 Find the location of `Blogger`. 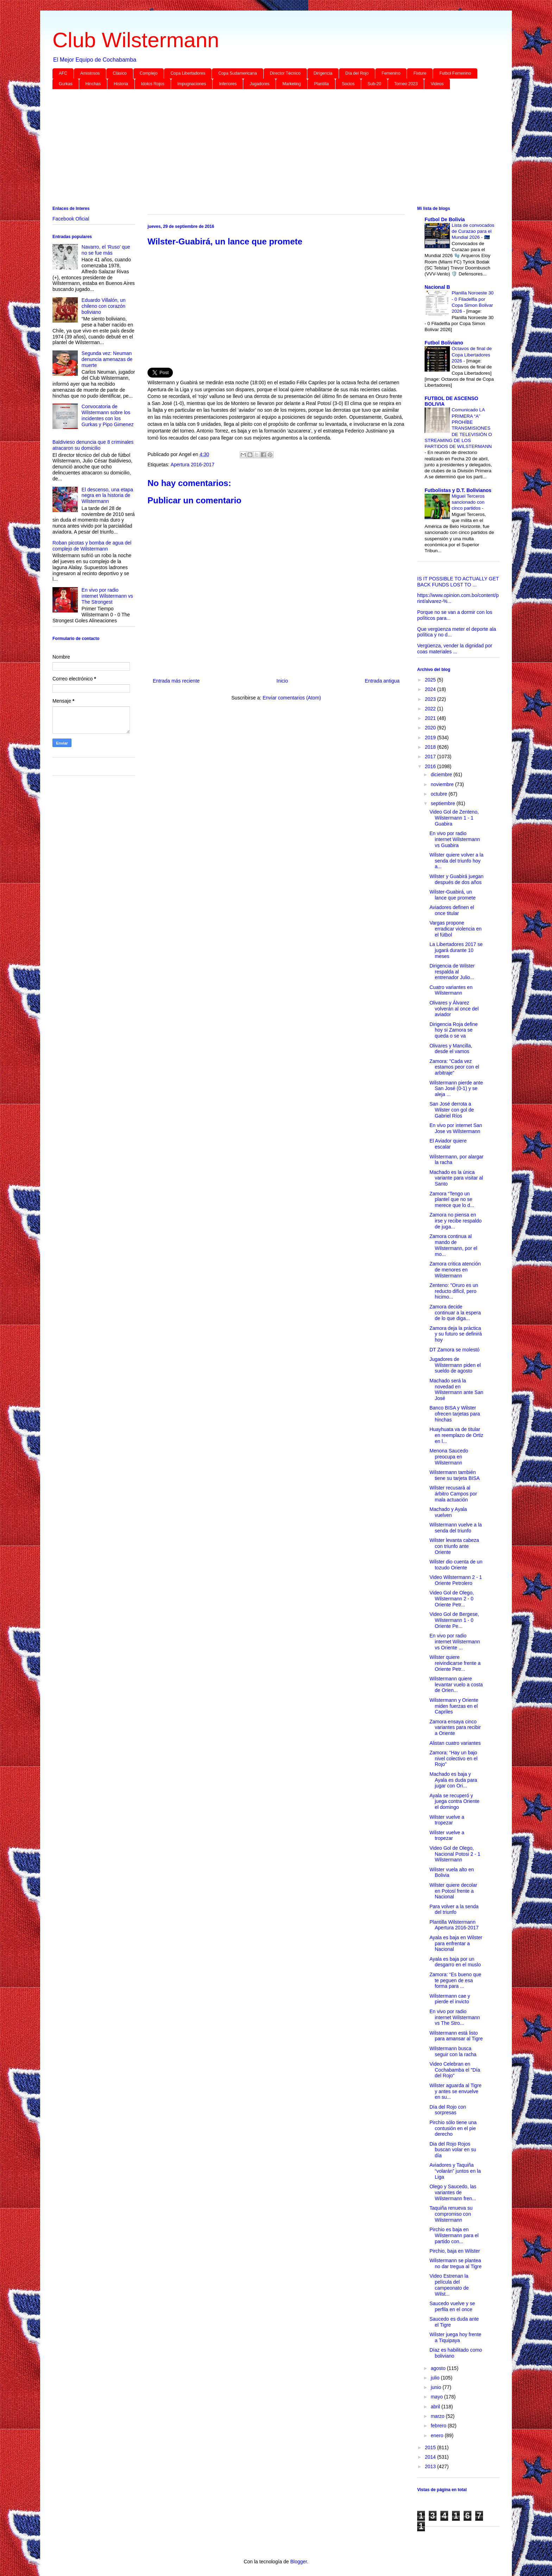

Blogger is located at coordinates (298, 2561).